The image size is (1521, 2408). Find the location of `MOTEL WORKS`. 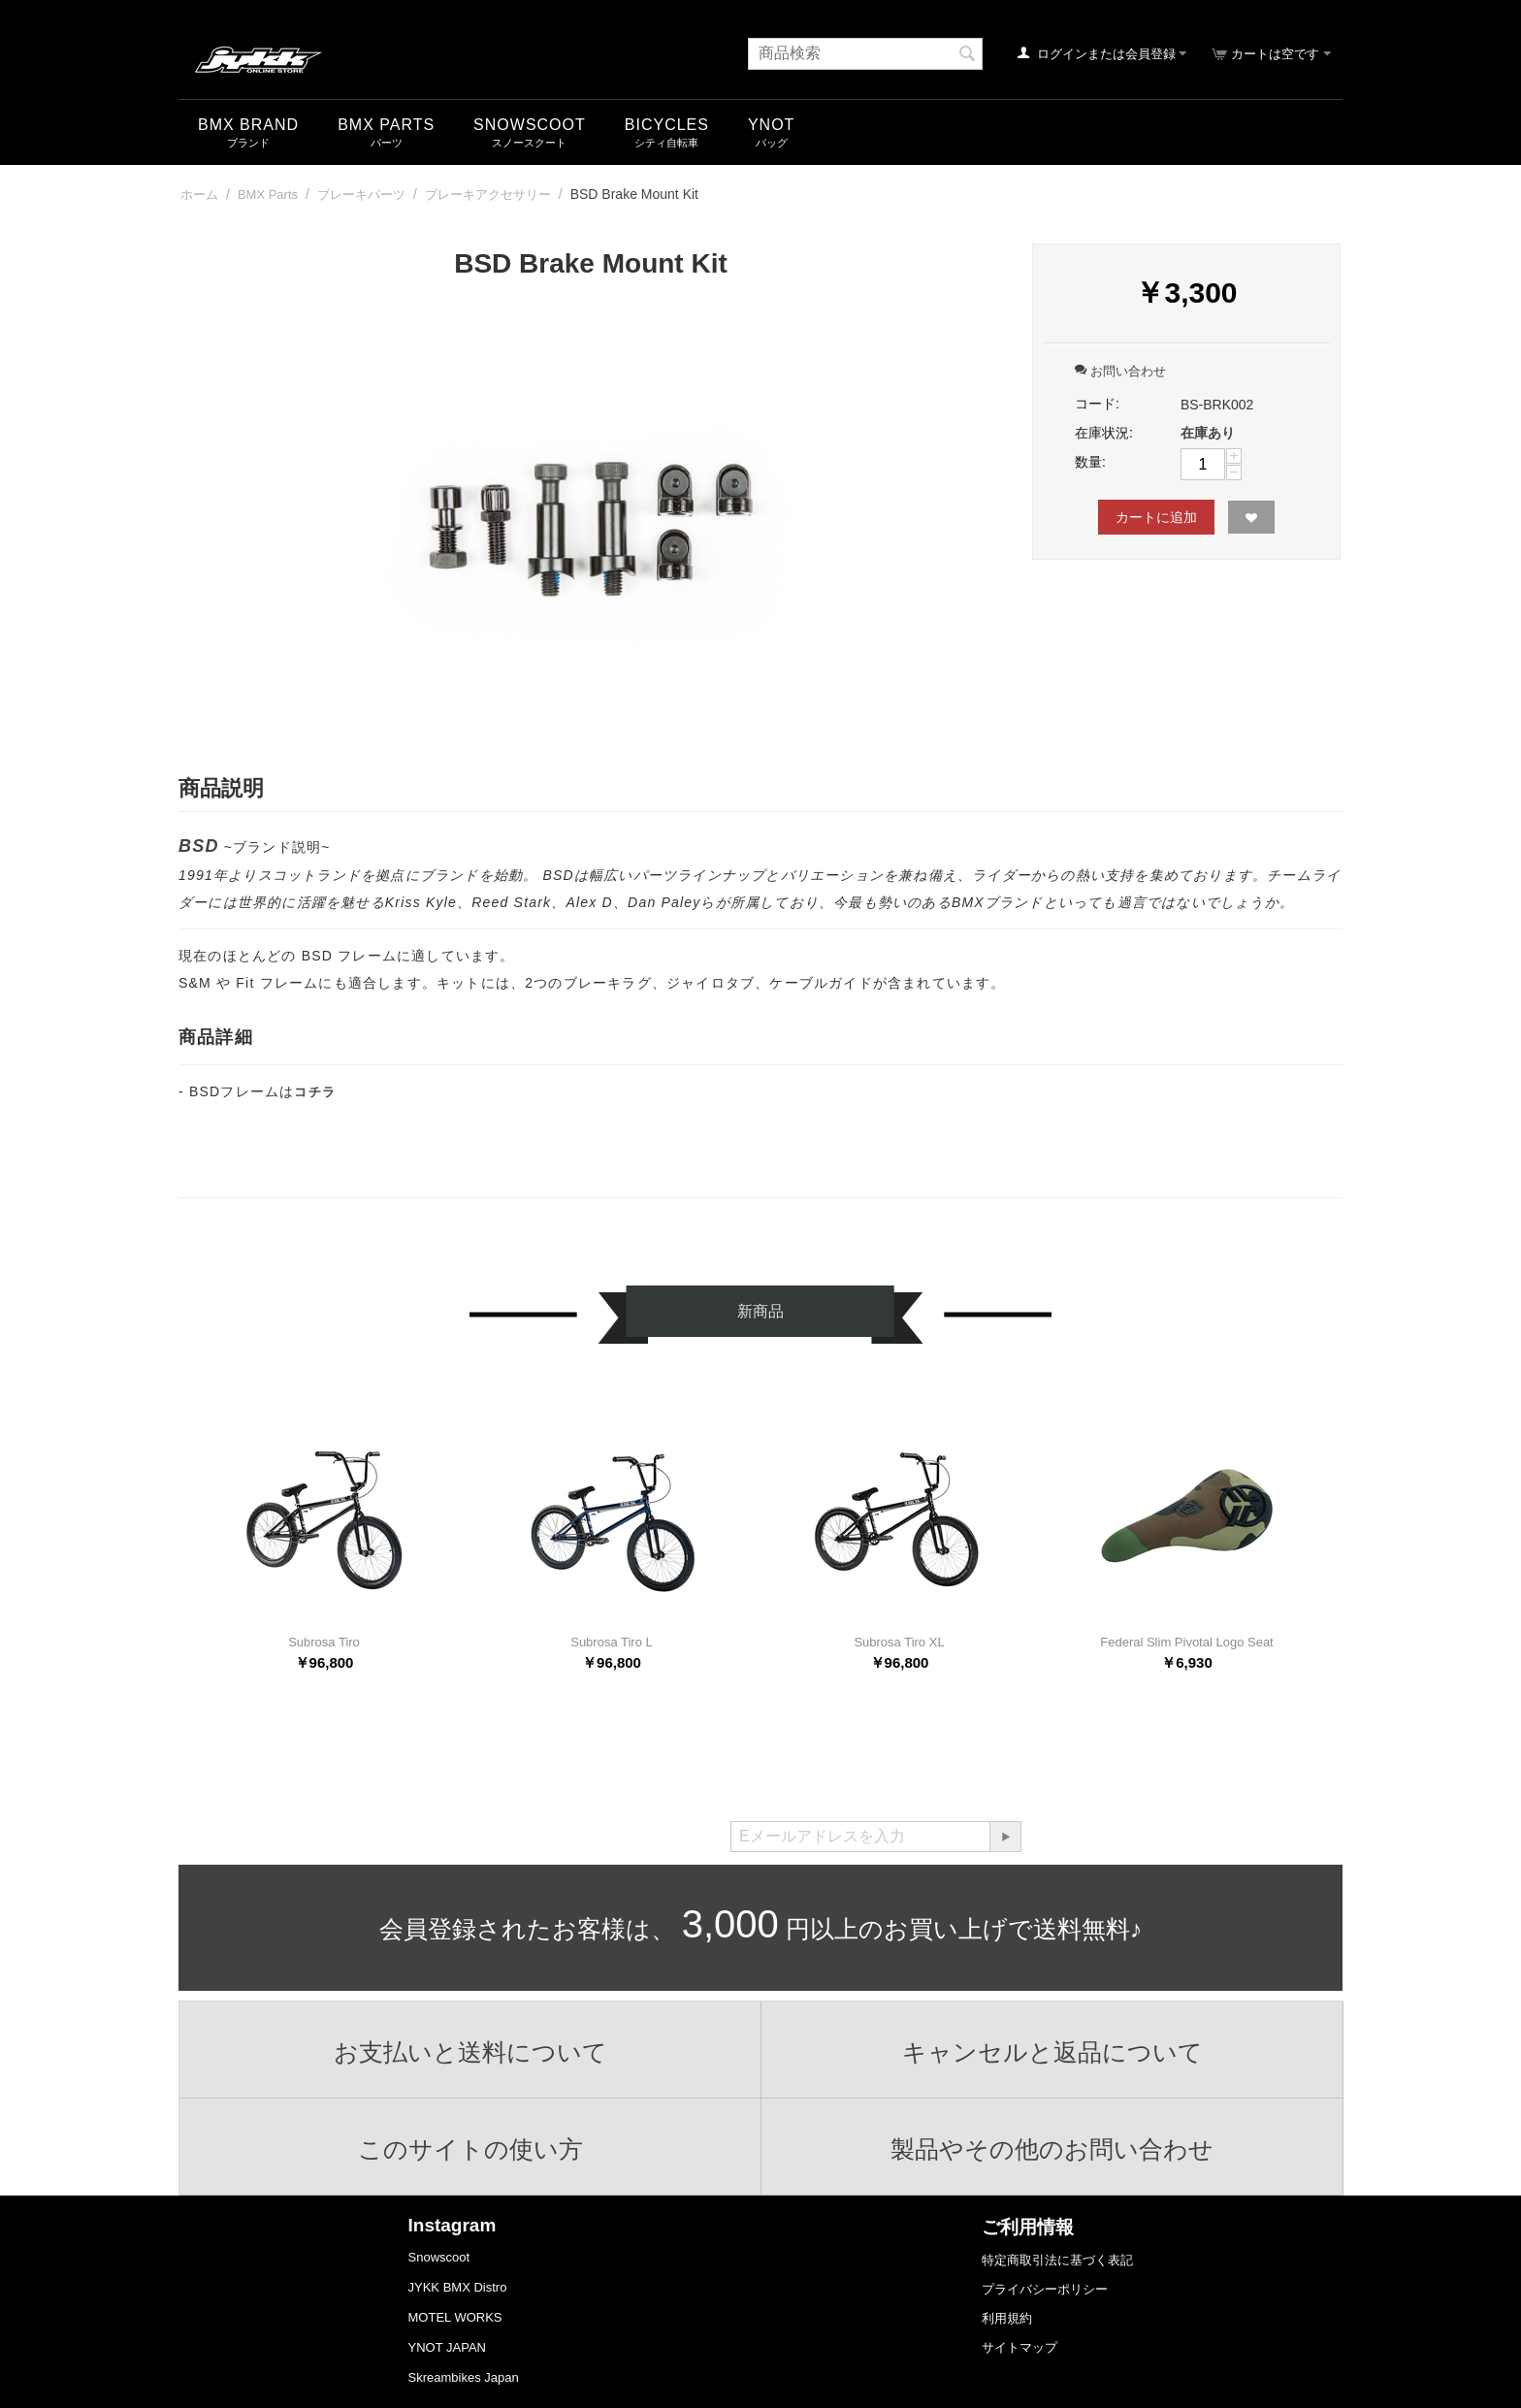

MOTEL WORKS is located at coordinates (455, 2317).